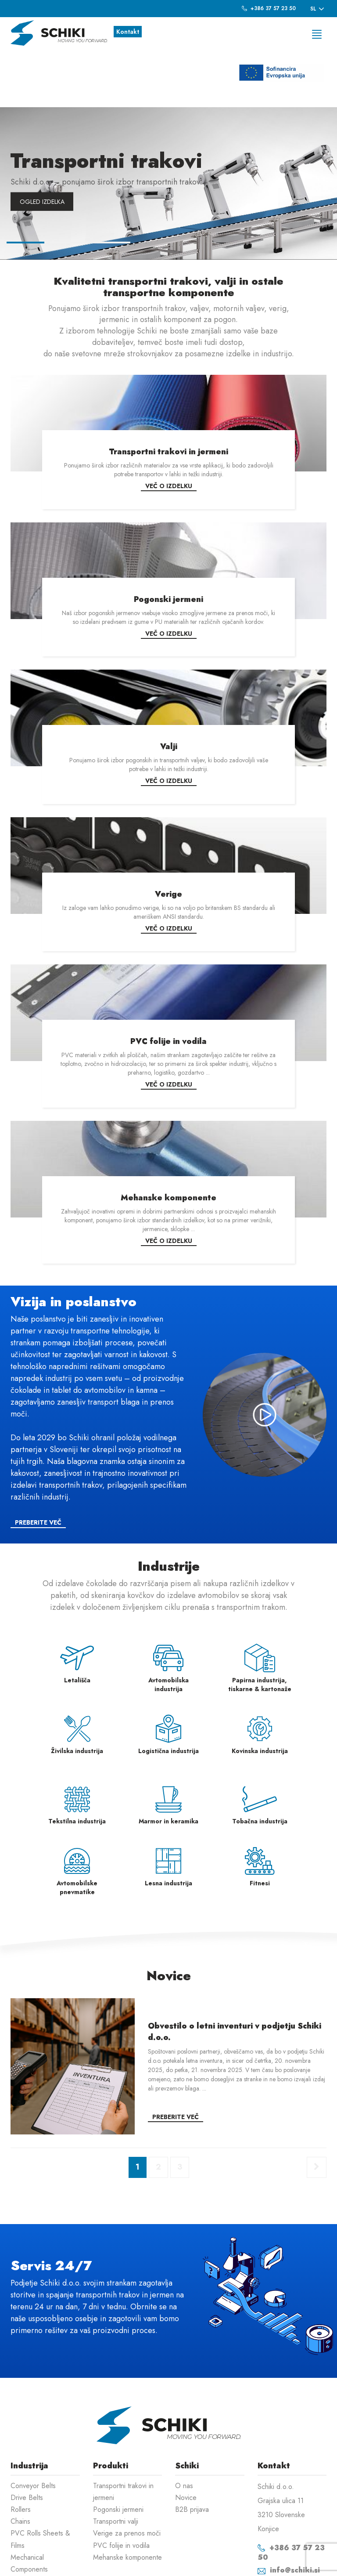 The image size is (337, 2576). Describe the element at coordinates (27, 2441) in the screenshot. I see `Drive Belts` at that location.